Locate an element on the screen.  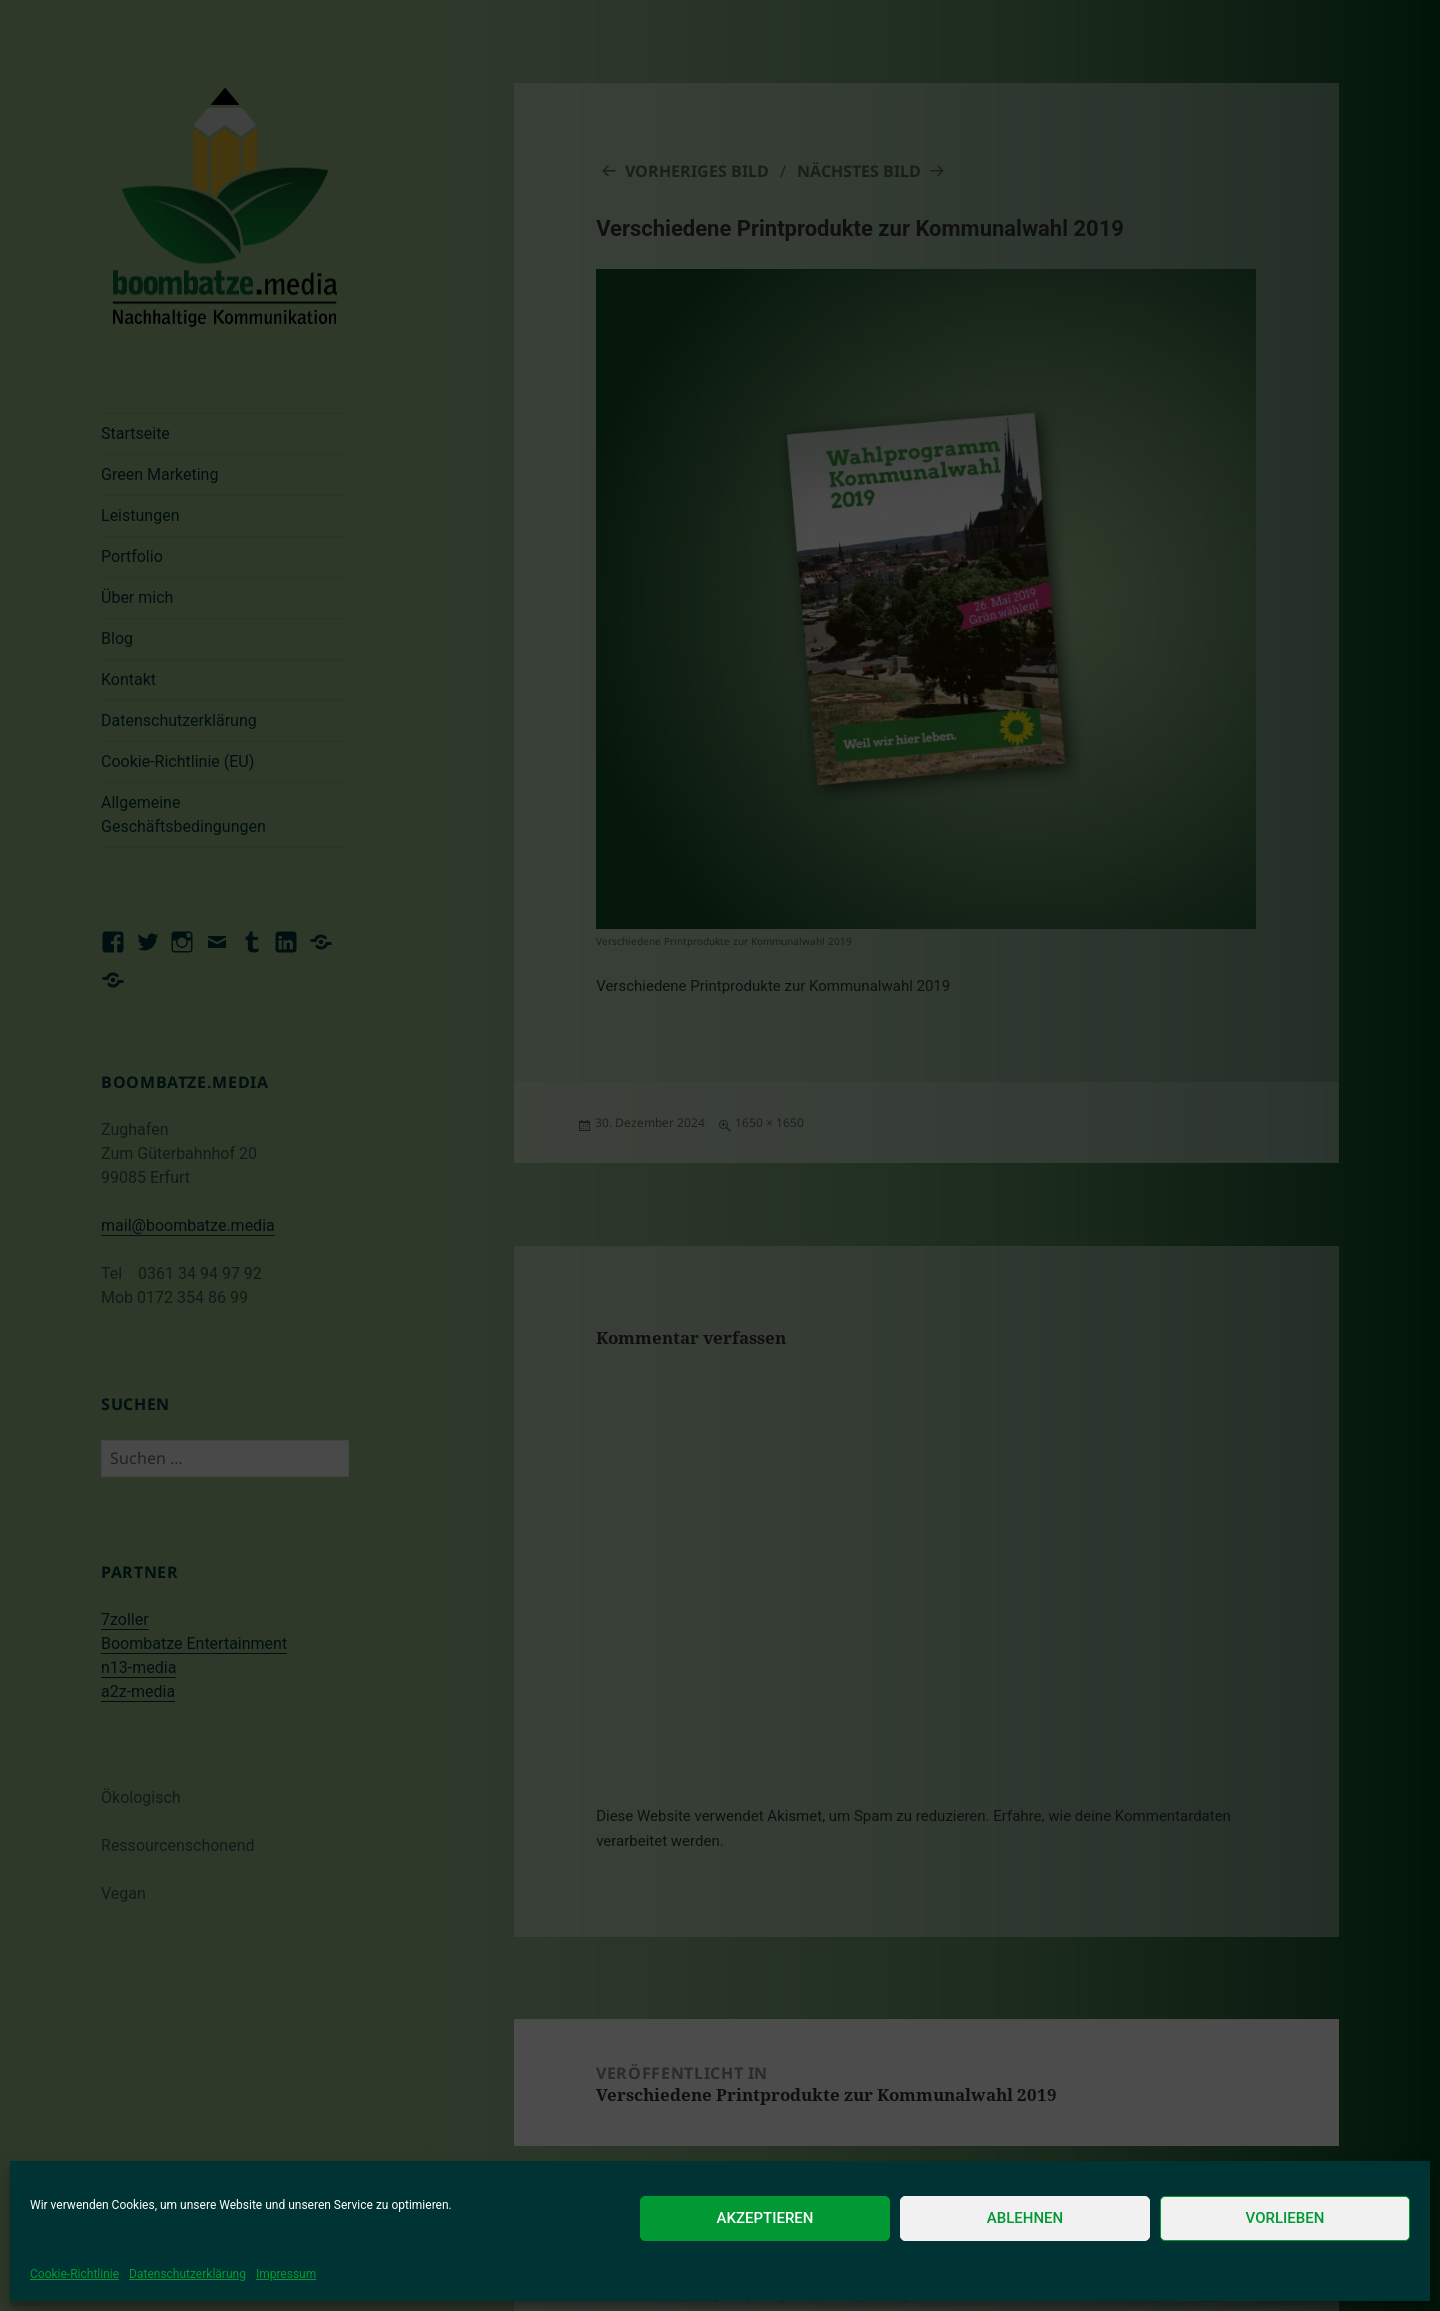
Datenschutzerklärung is located at coordinates (187, 2274).